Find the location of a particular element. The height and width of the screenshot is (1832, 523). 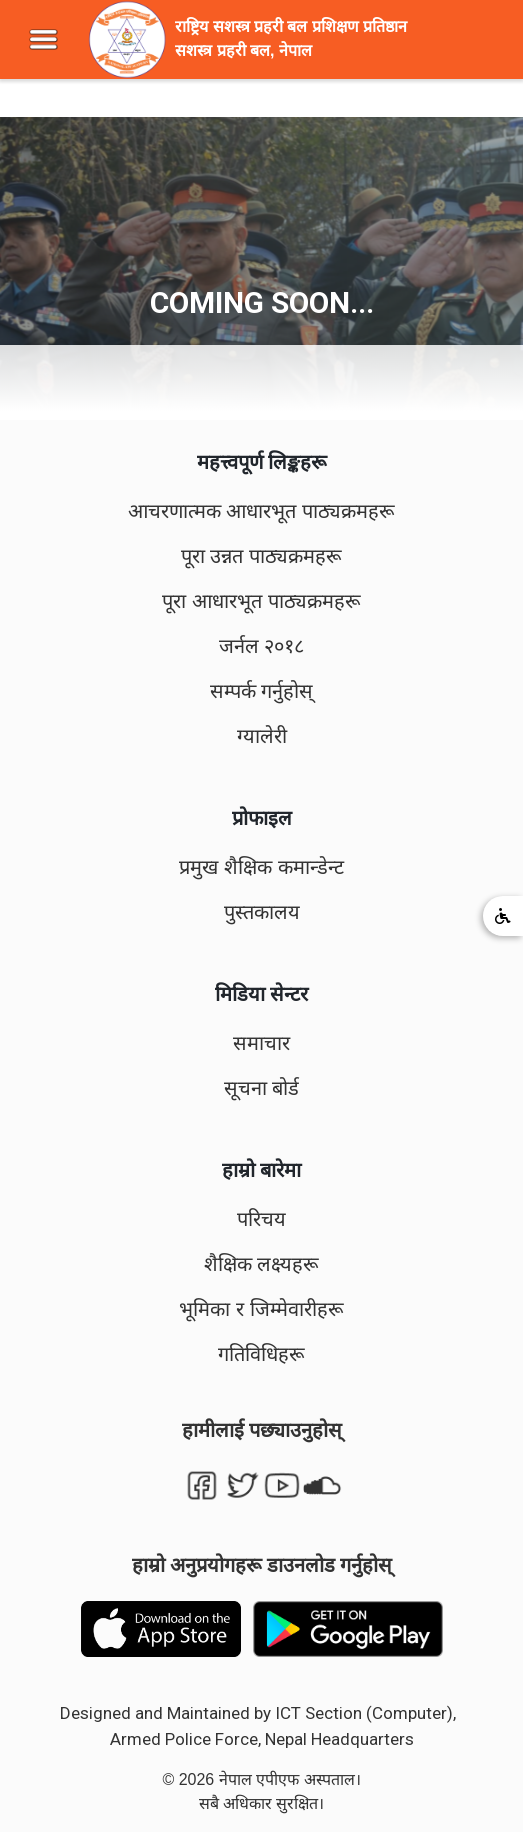

शैक्षिक लक्ष्यहरू is located at coordinates (262, 1264).